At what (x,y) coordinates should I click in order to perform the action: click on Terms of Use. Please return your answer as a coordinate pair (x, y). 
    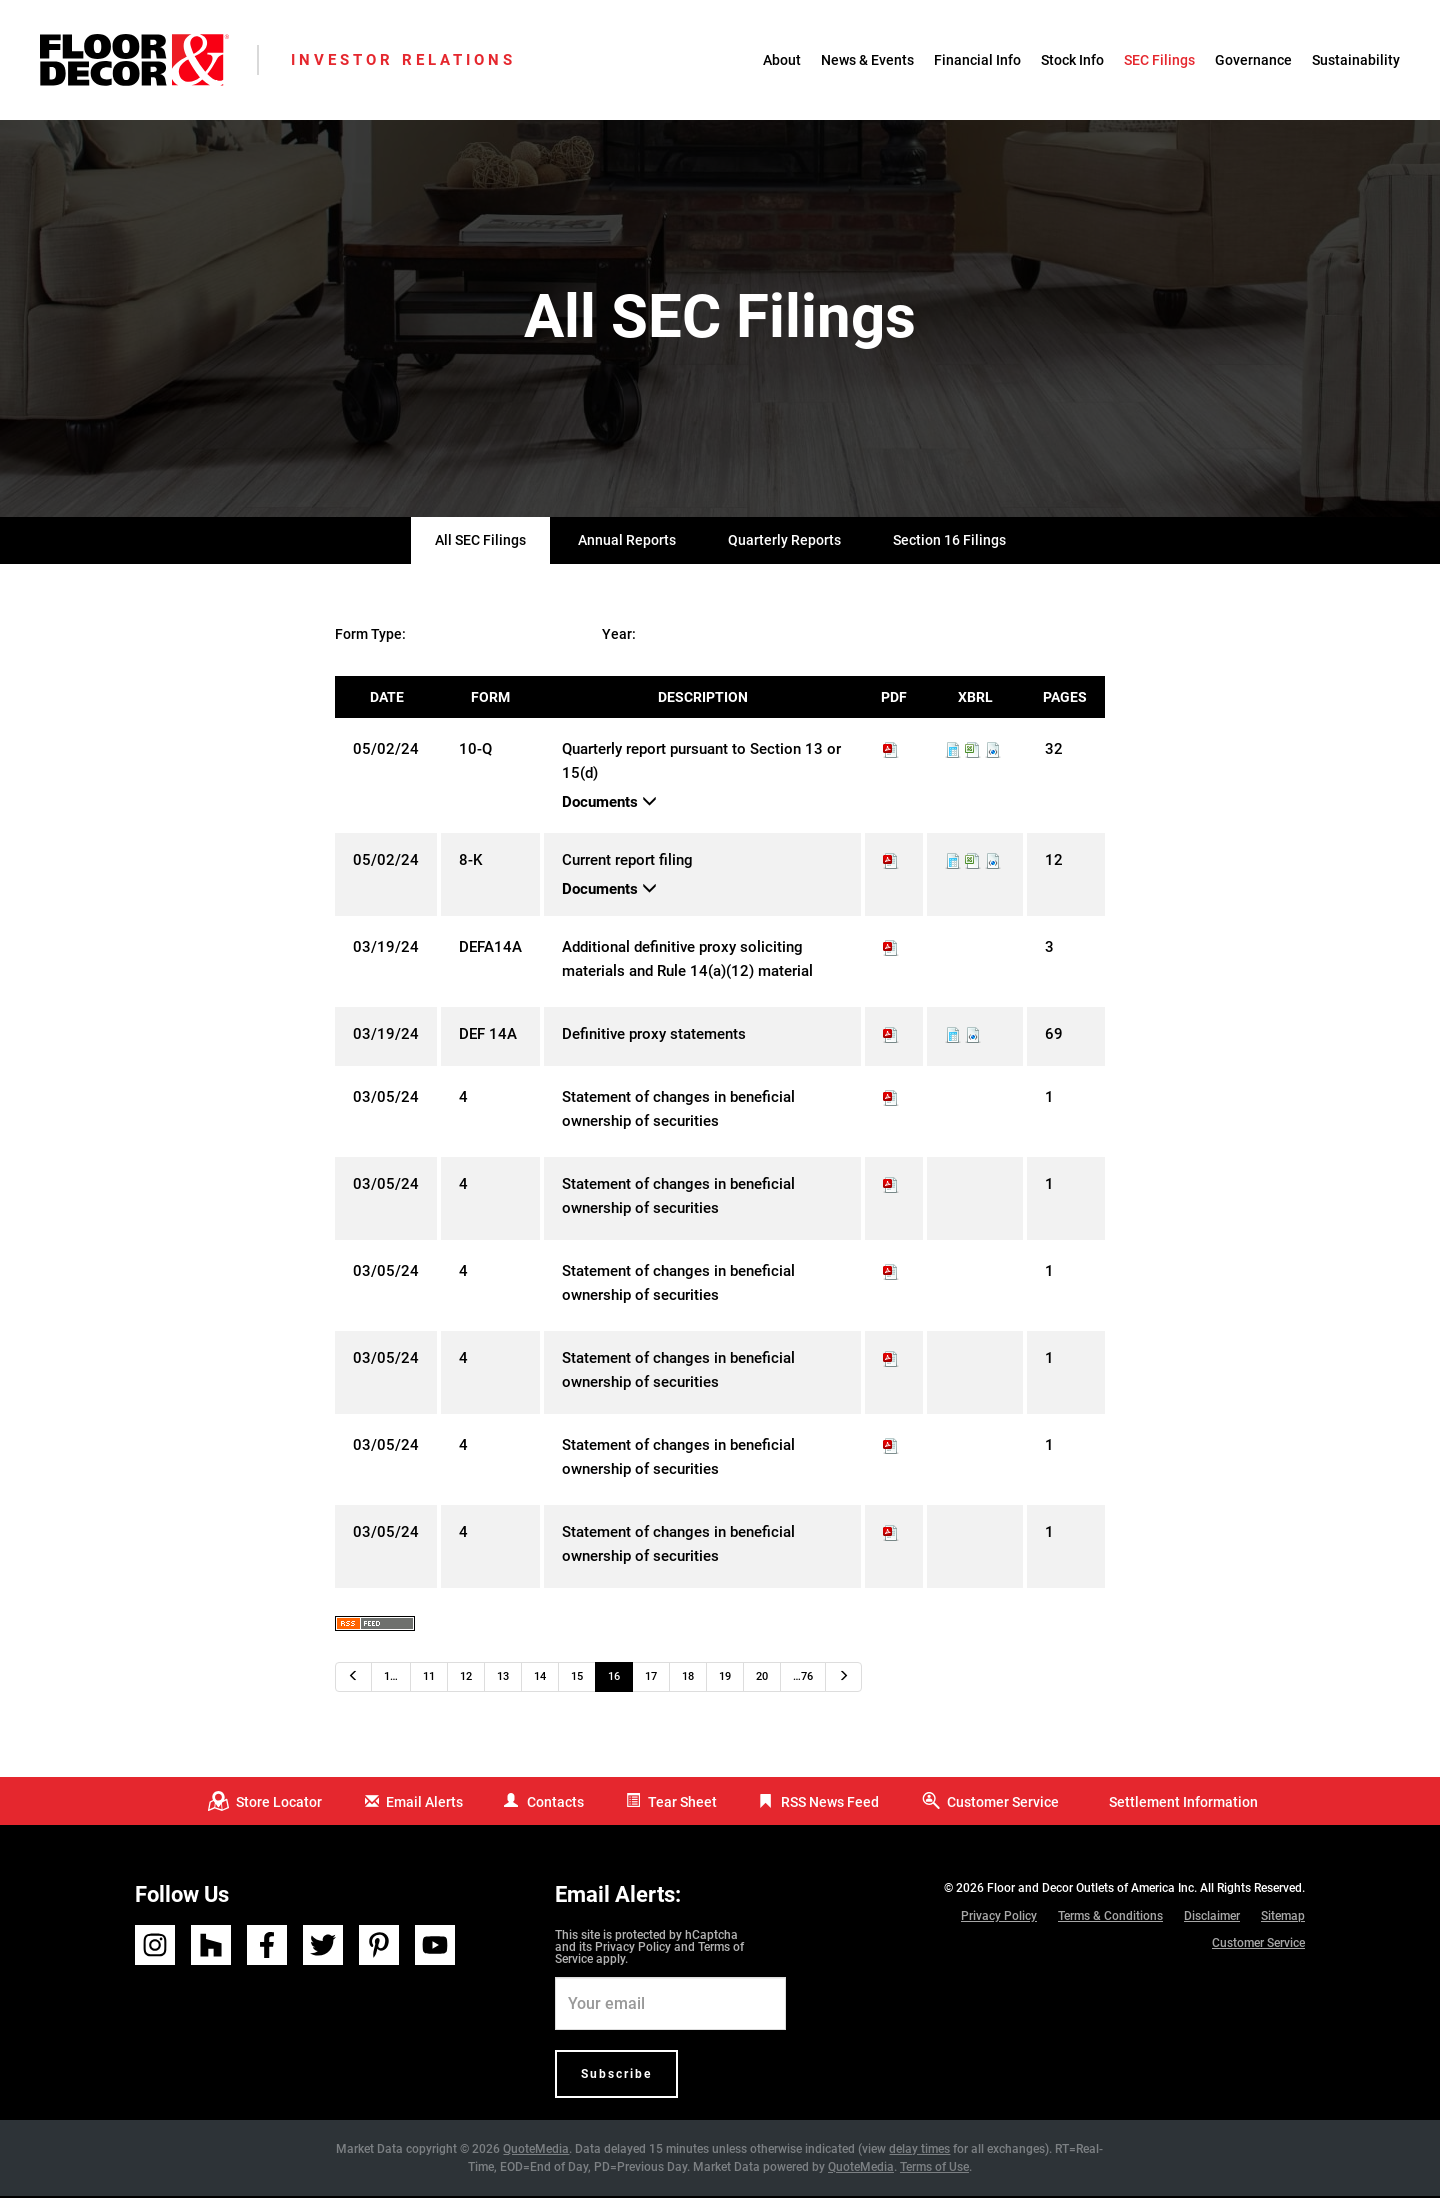
    Looking at the image, I should click on (934, 2169).